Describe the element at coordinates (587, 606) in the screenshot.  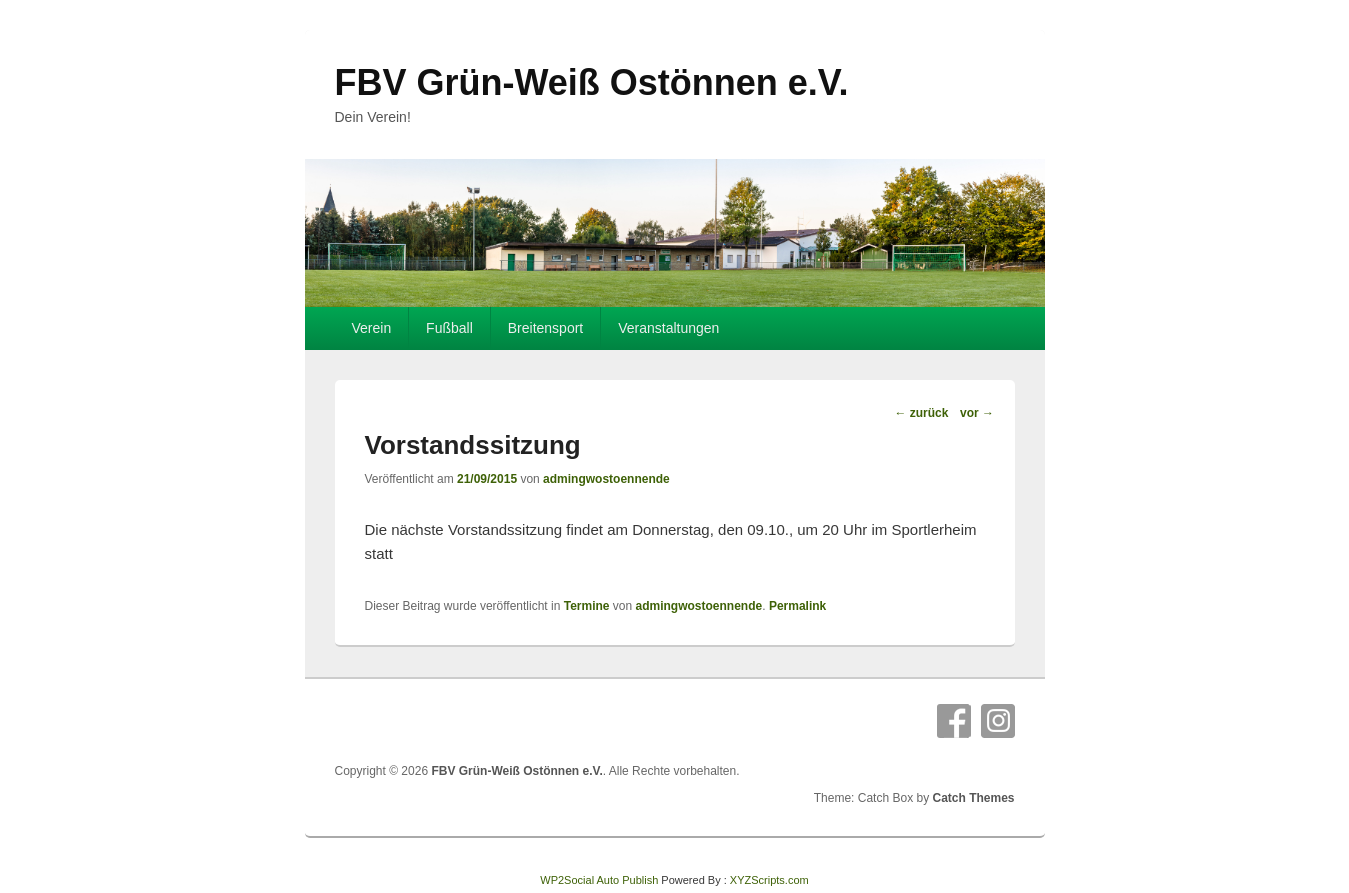
I see `Termine` at that location.